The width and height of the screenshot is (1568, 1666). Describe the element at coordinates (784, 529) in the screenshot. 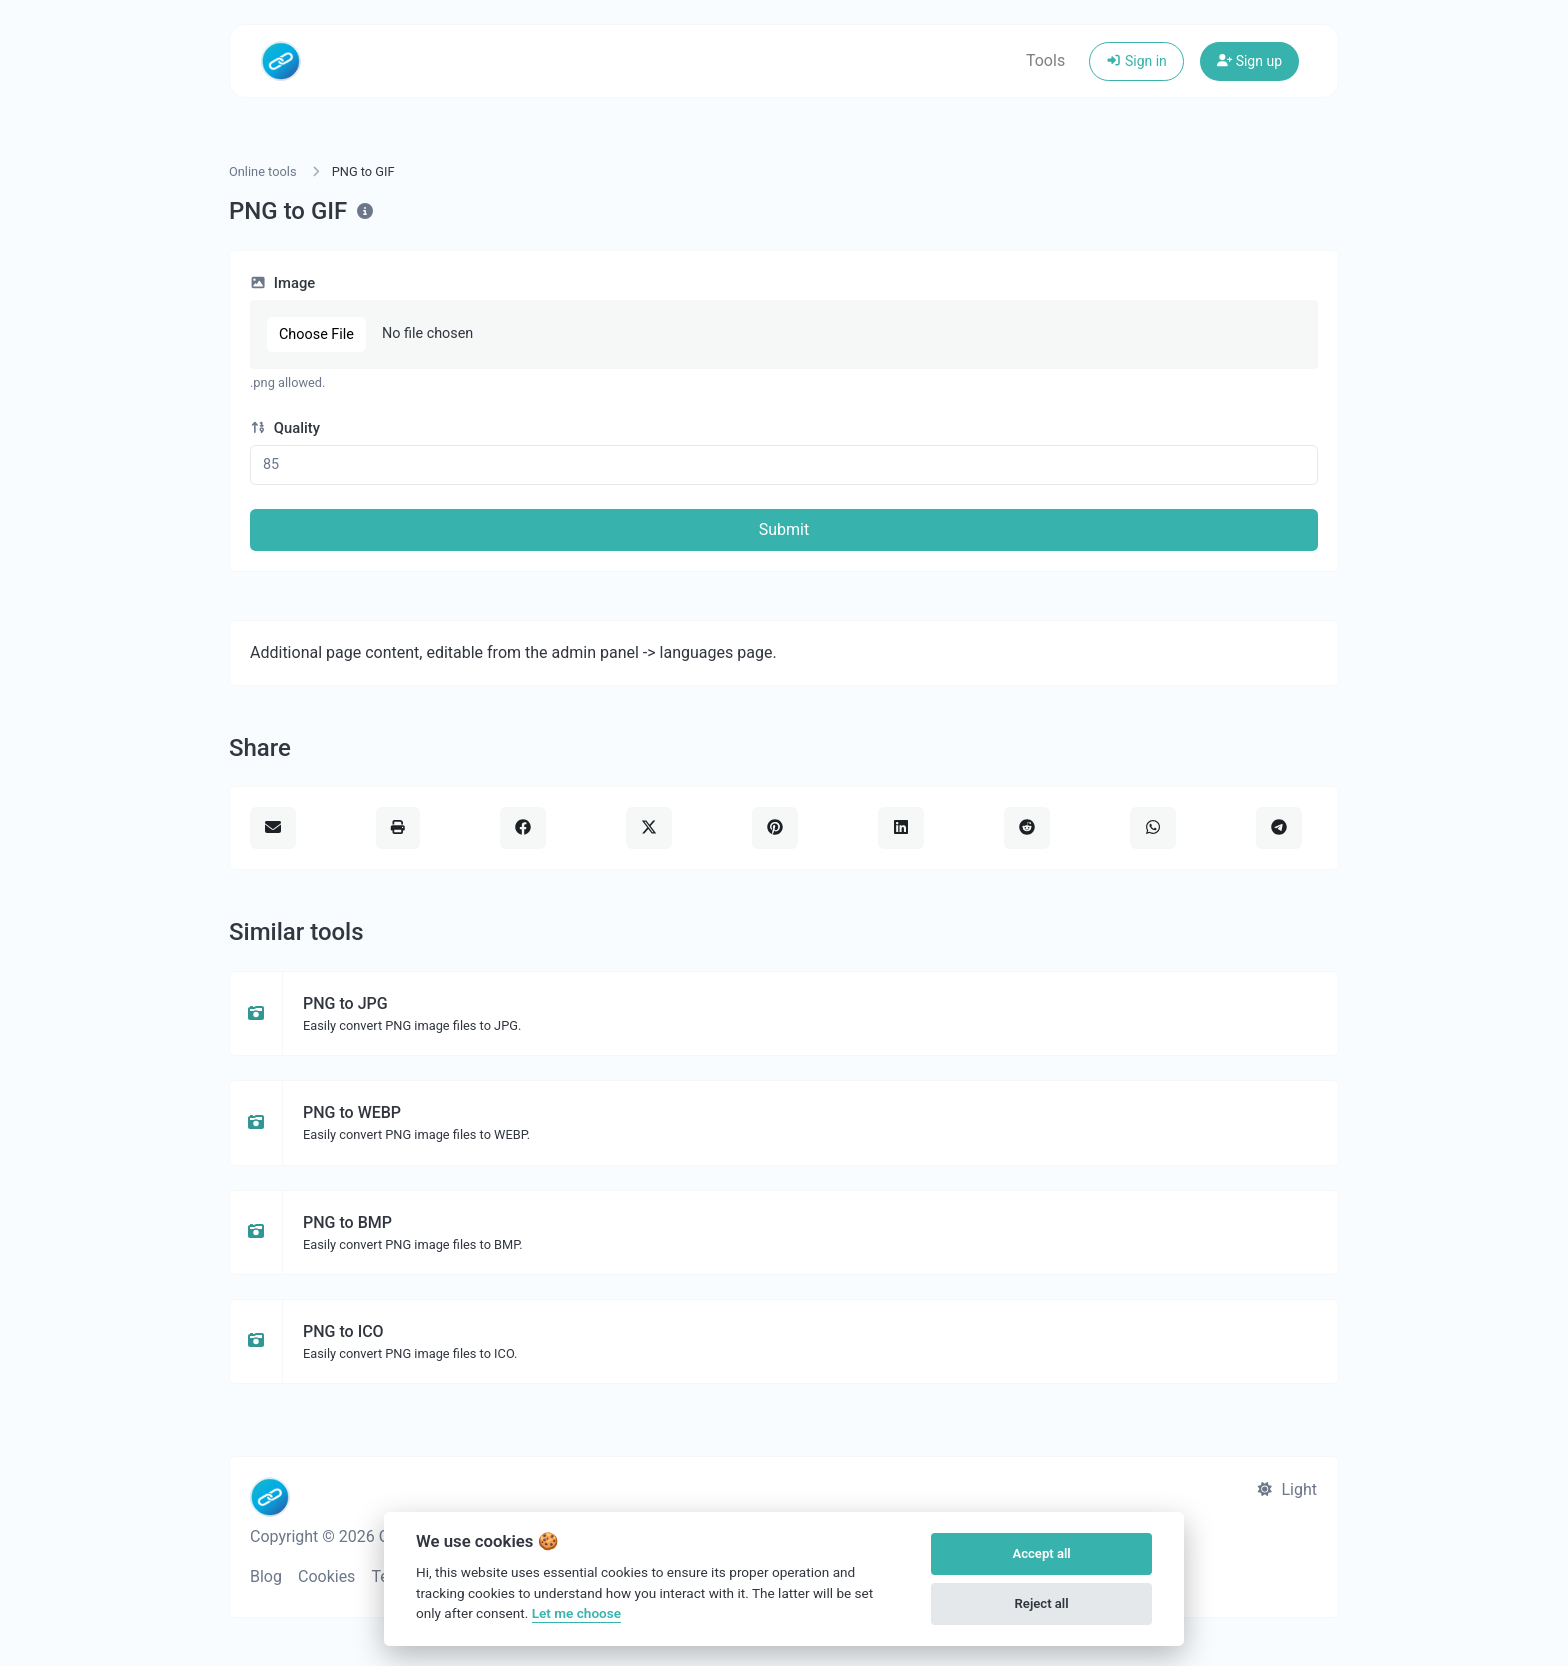

I see `Submit` at that location.